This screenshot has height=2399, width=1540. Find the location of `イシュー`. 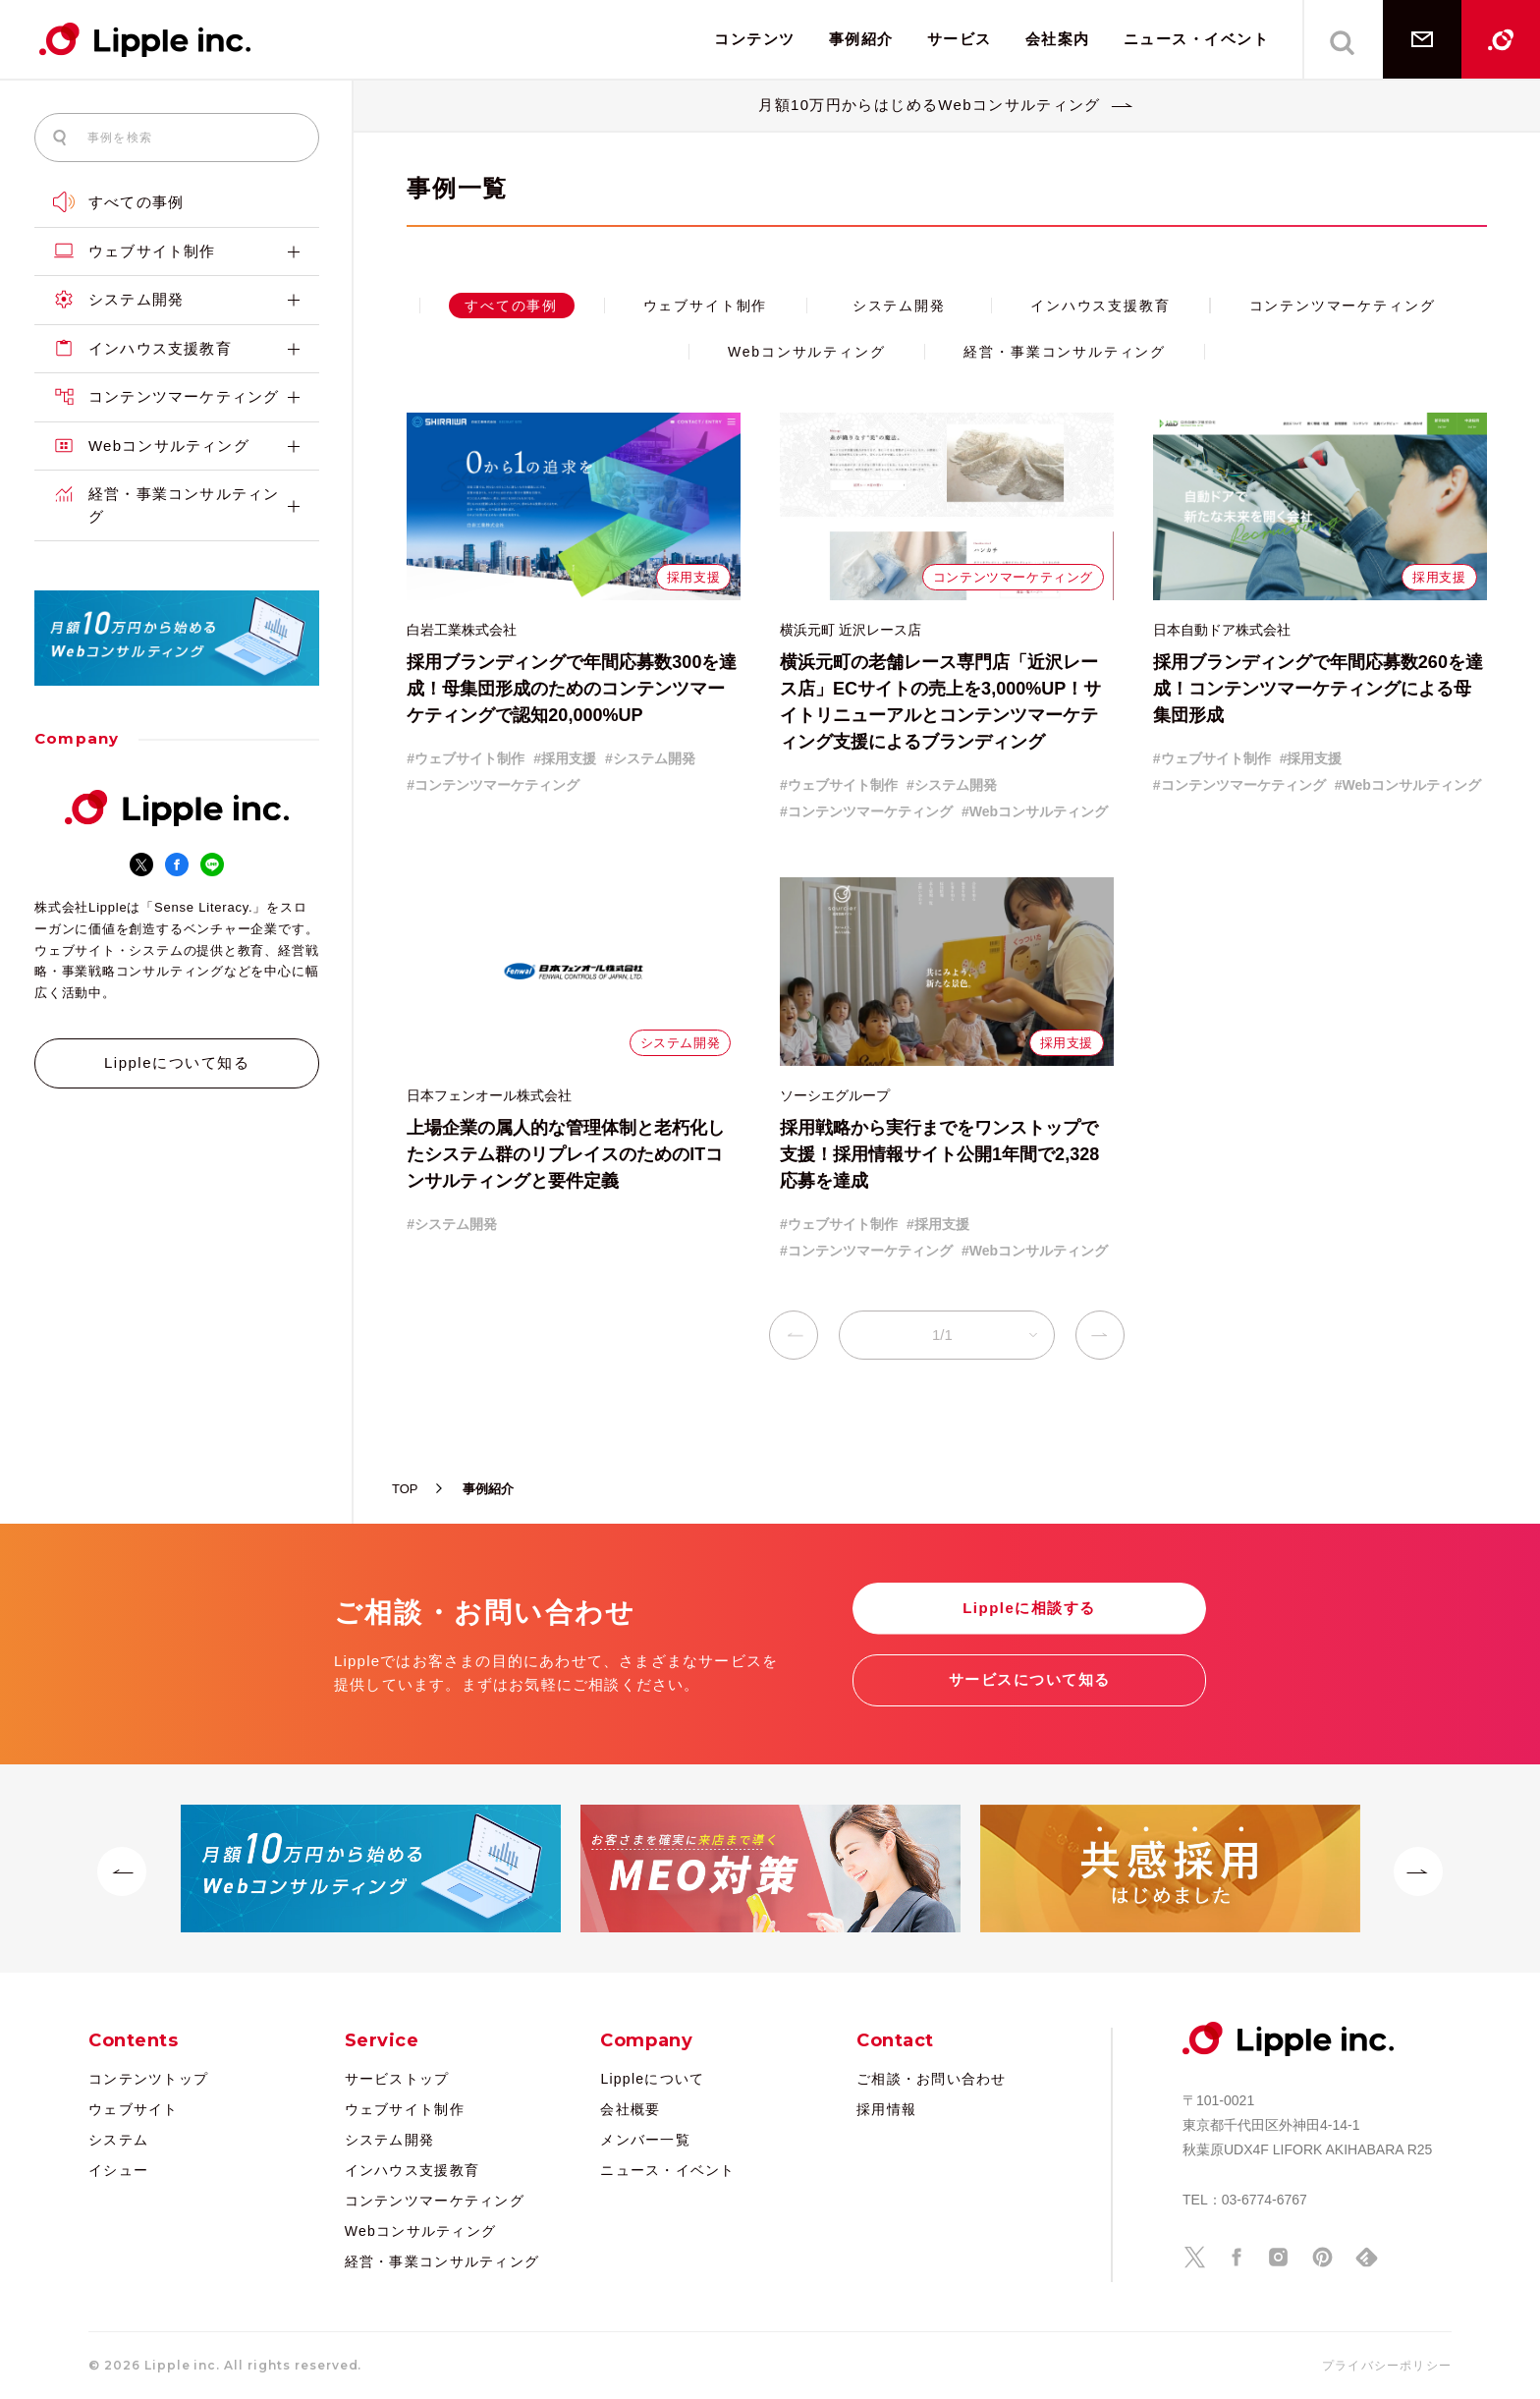

イシュー is located at coordinates (118, 2170).